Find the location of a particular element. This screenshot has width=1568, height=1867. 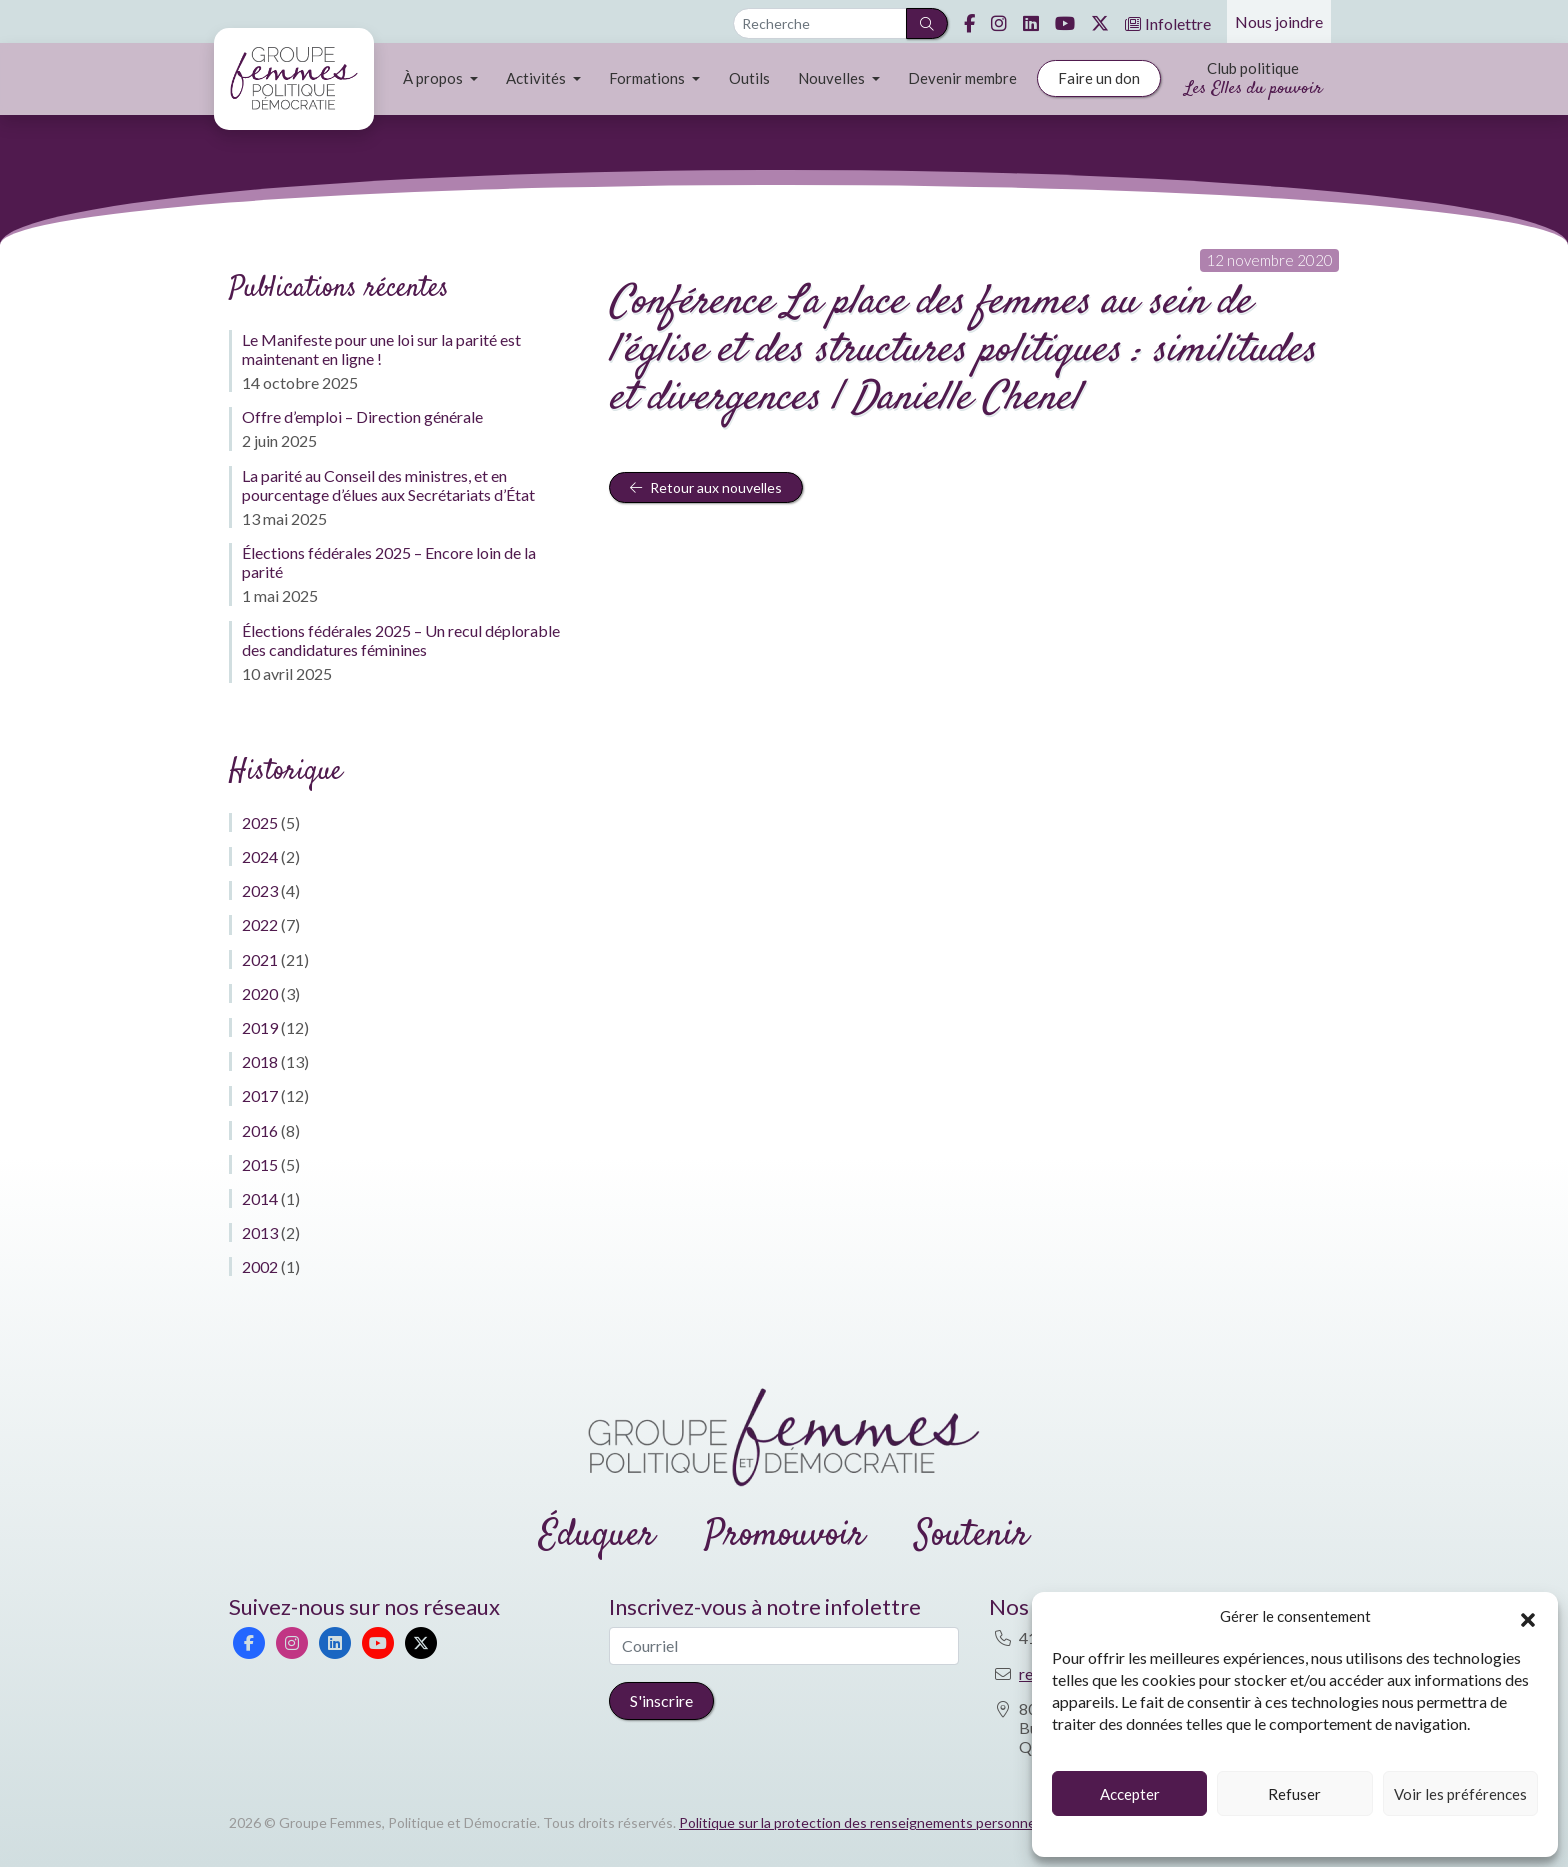

2021 is located at coordinates (260, 959).